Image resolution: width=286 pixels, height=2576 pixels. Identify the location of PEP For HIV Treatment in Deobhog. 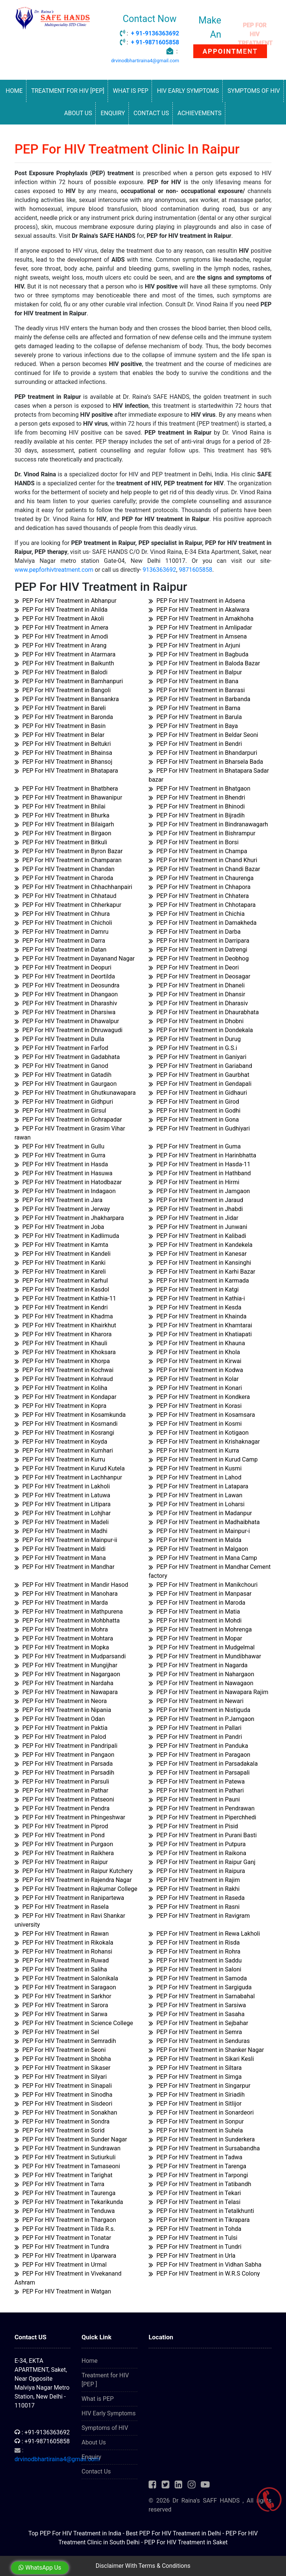
(199, 958).